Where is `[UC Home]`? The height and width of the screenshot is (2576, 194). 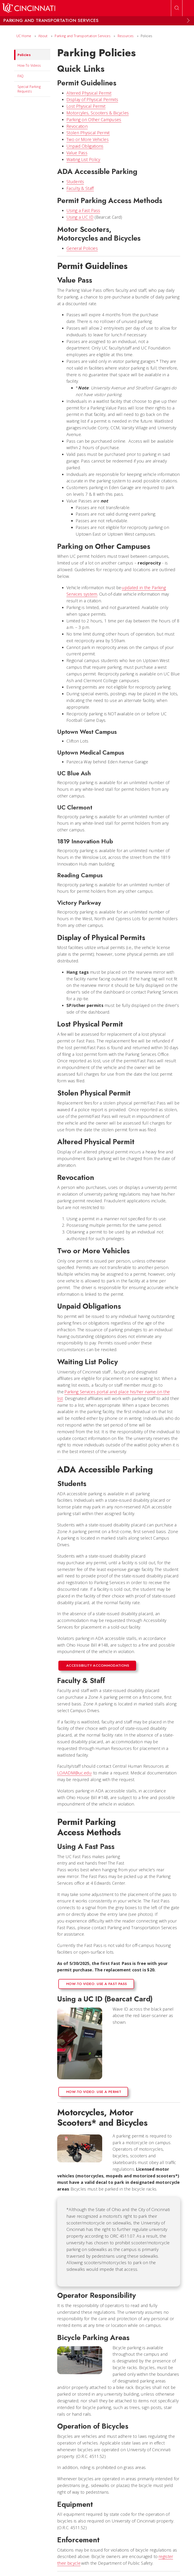 [UC Home] is located at coordinates (28, 8).